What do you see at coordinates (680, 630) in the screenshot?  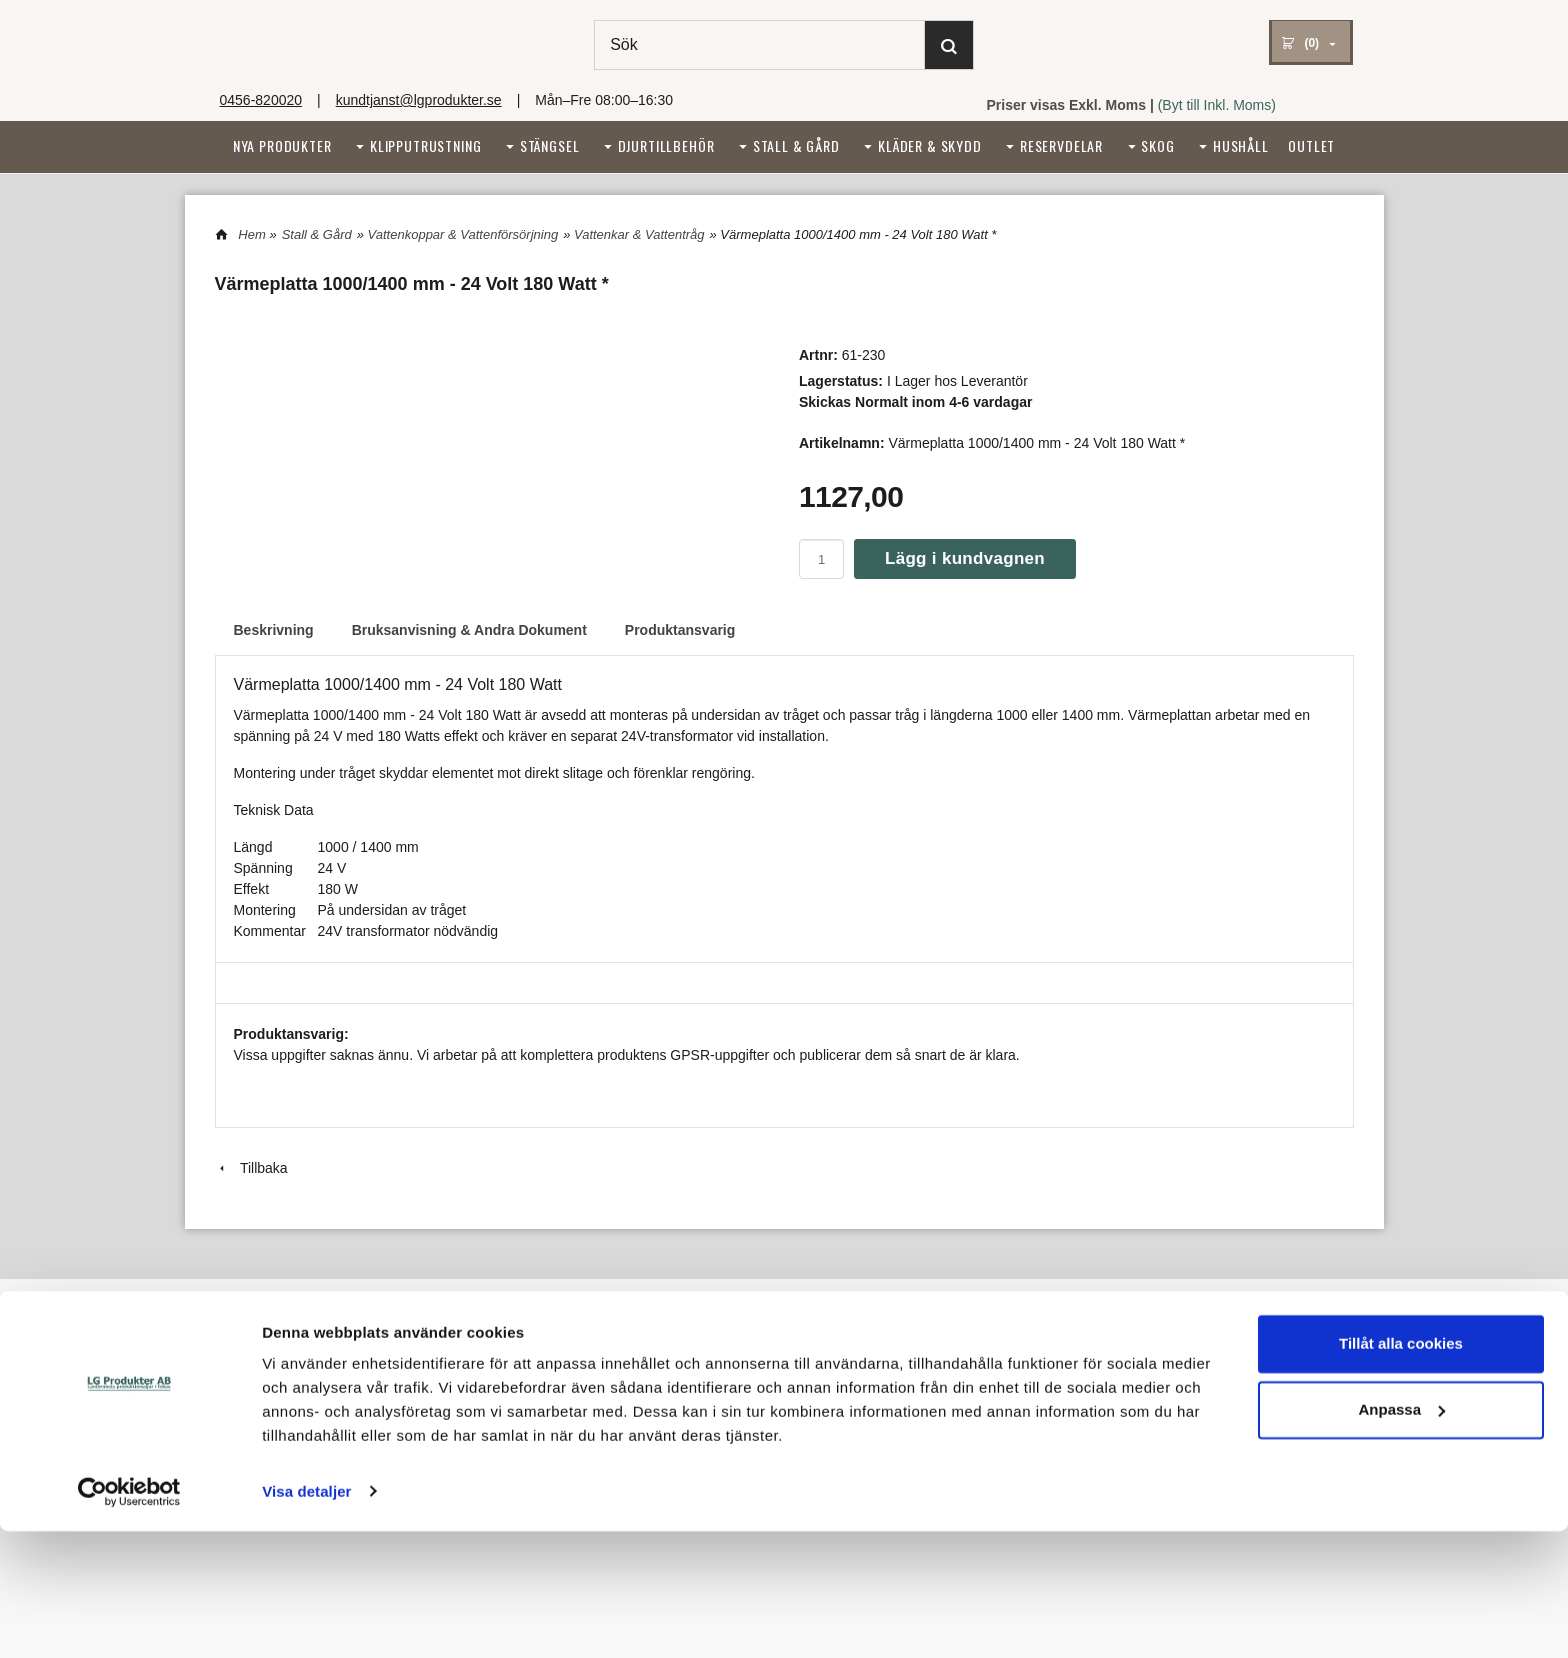 I see `Produktansvarig` at bounding box center [680, 630].